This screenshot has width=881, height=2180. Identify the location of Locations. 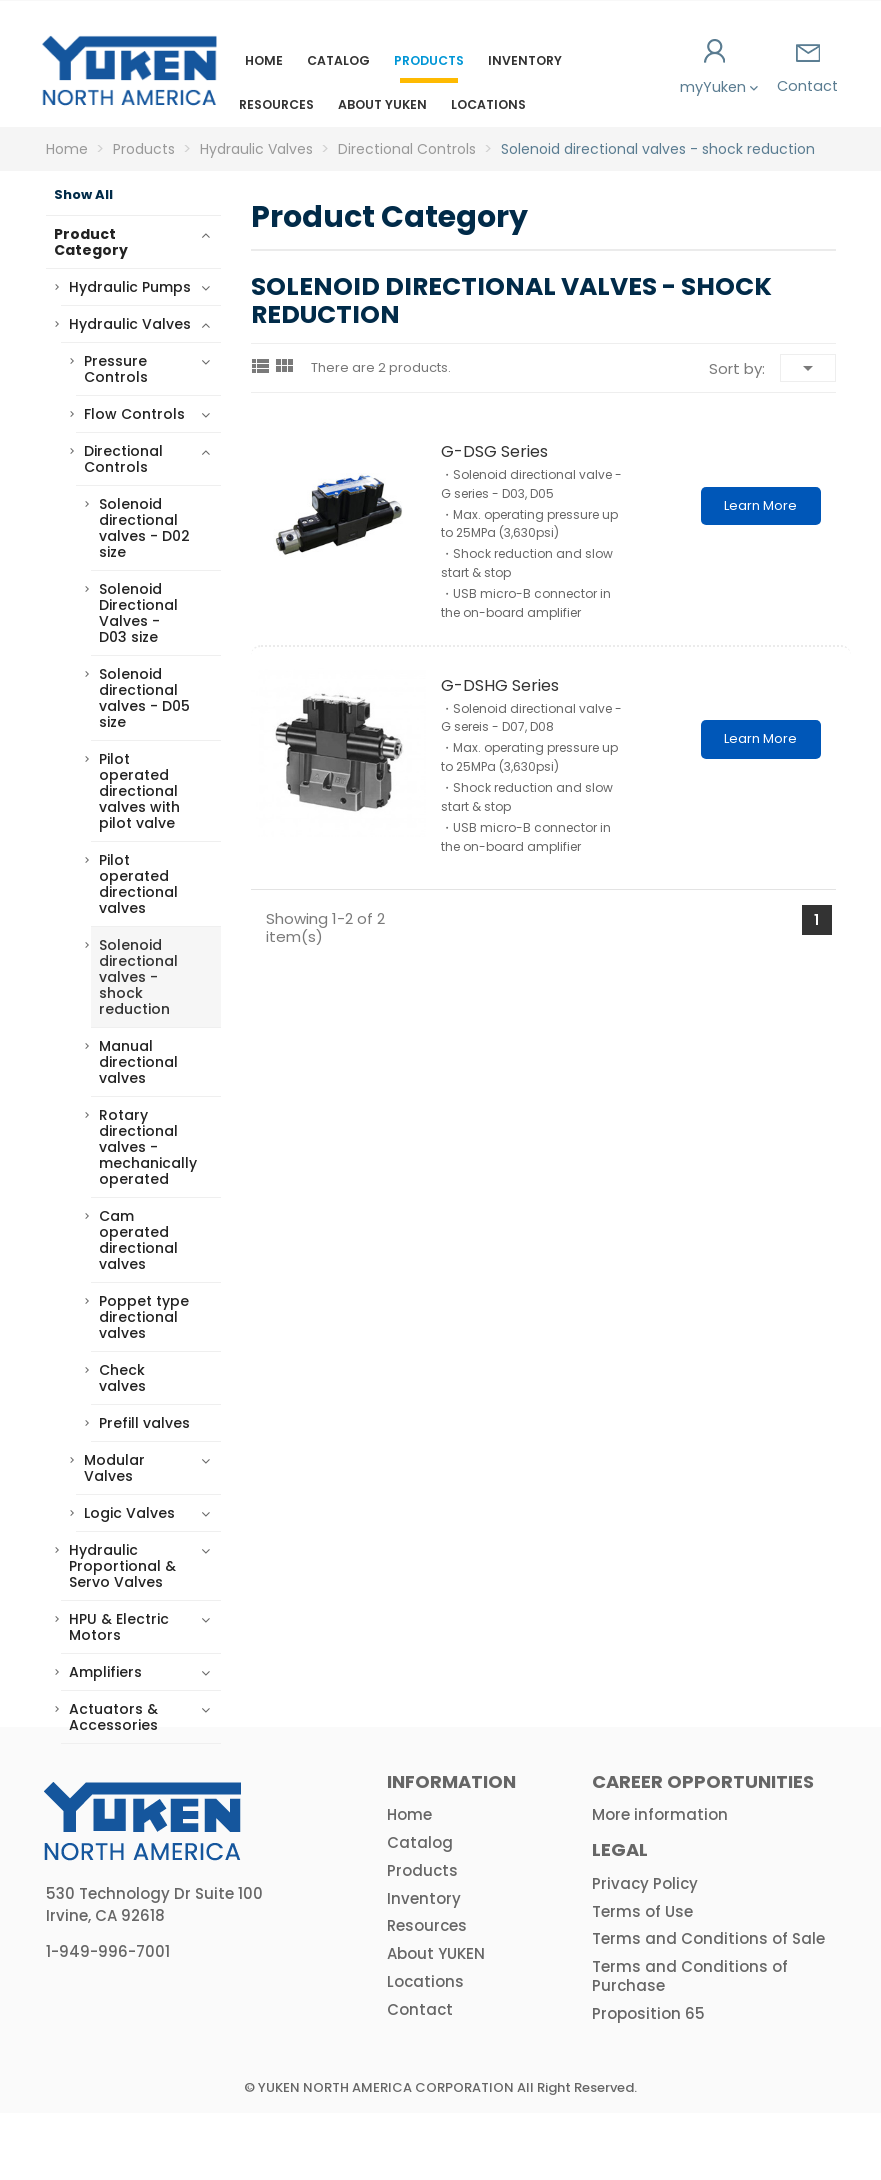
(488, 104).